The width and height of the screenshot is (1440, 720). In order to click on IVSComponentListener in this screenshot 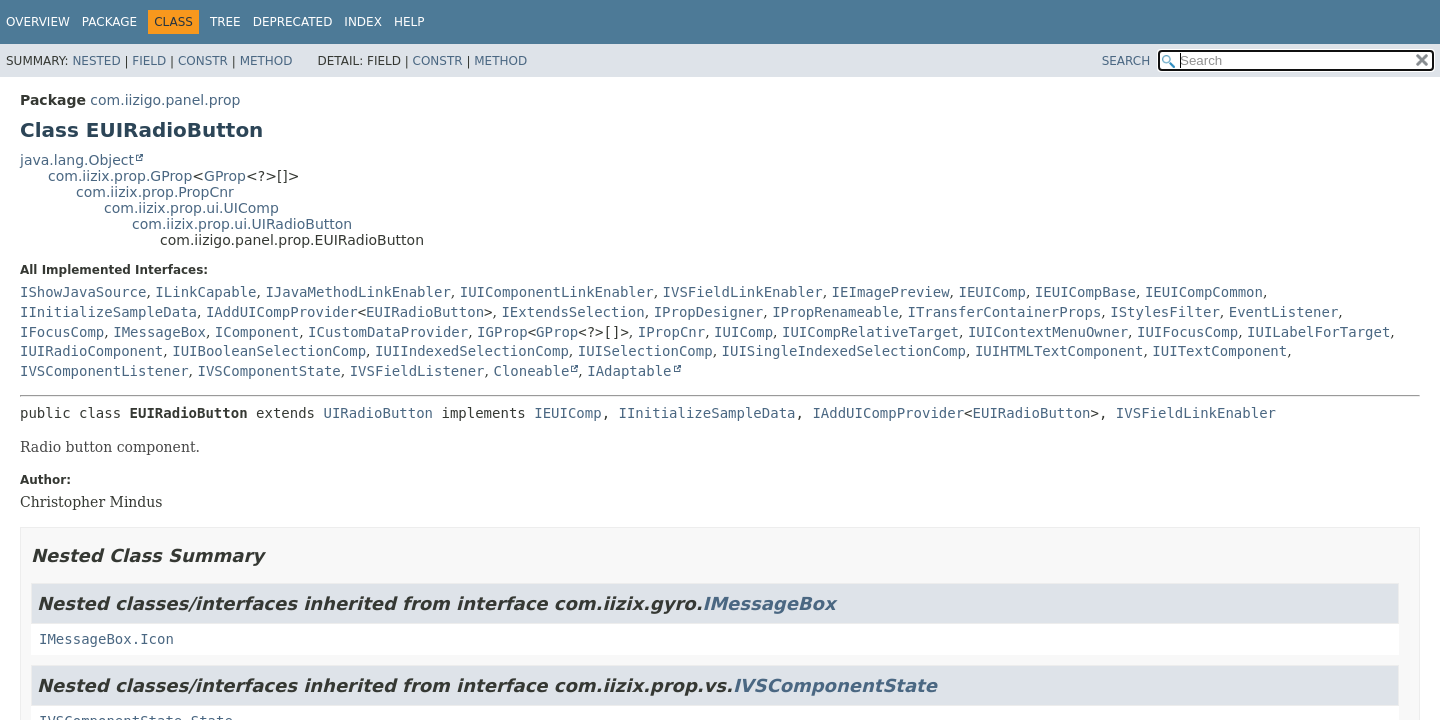, I will do `click(104, 371)`.